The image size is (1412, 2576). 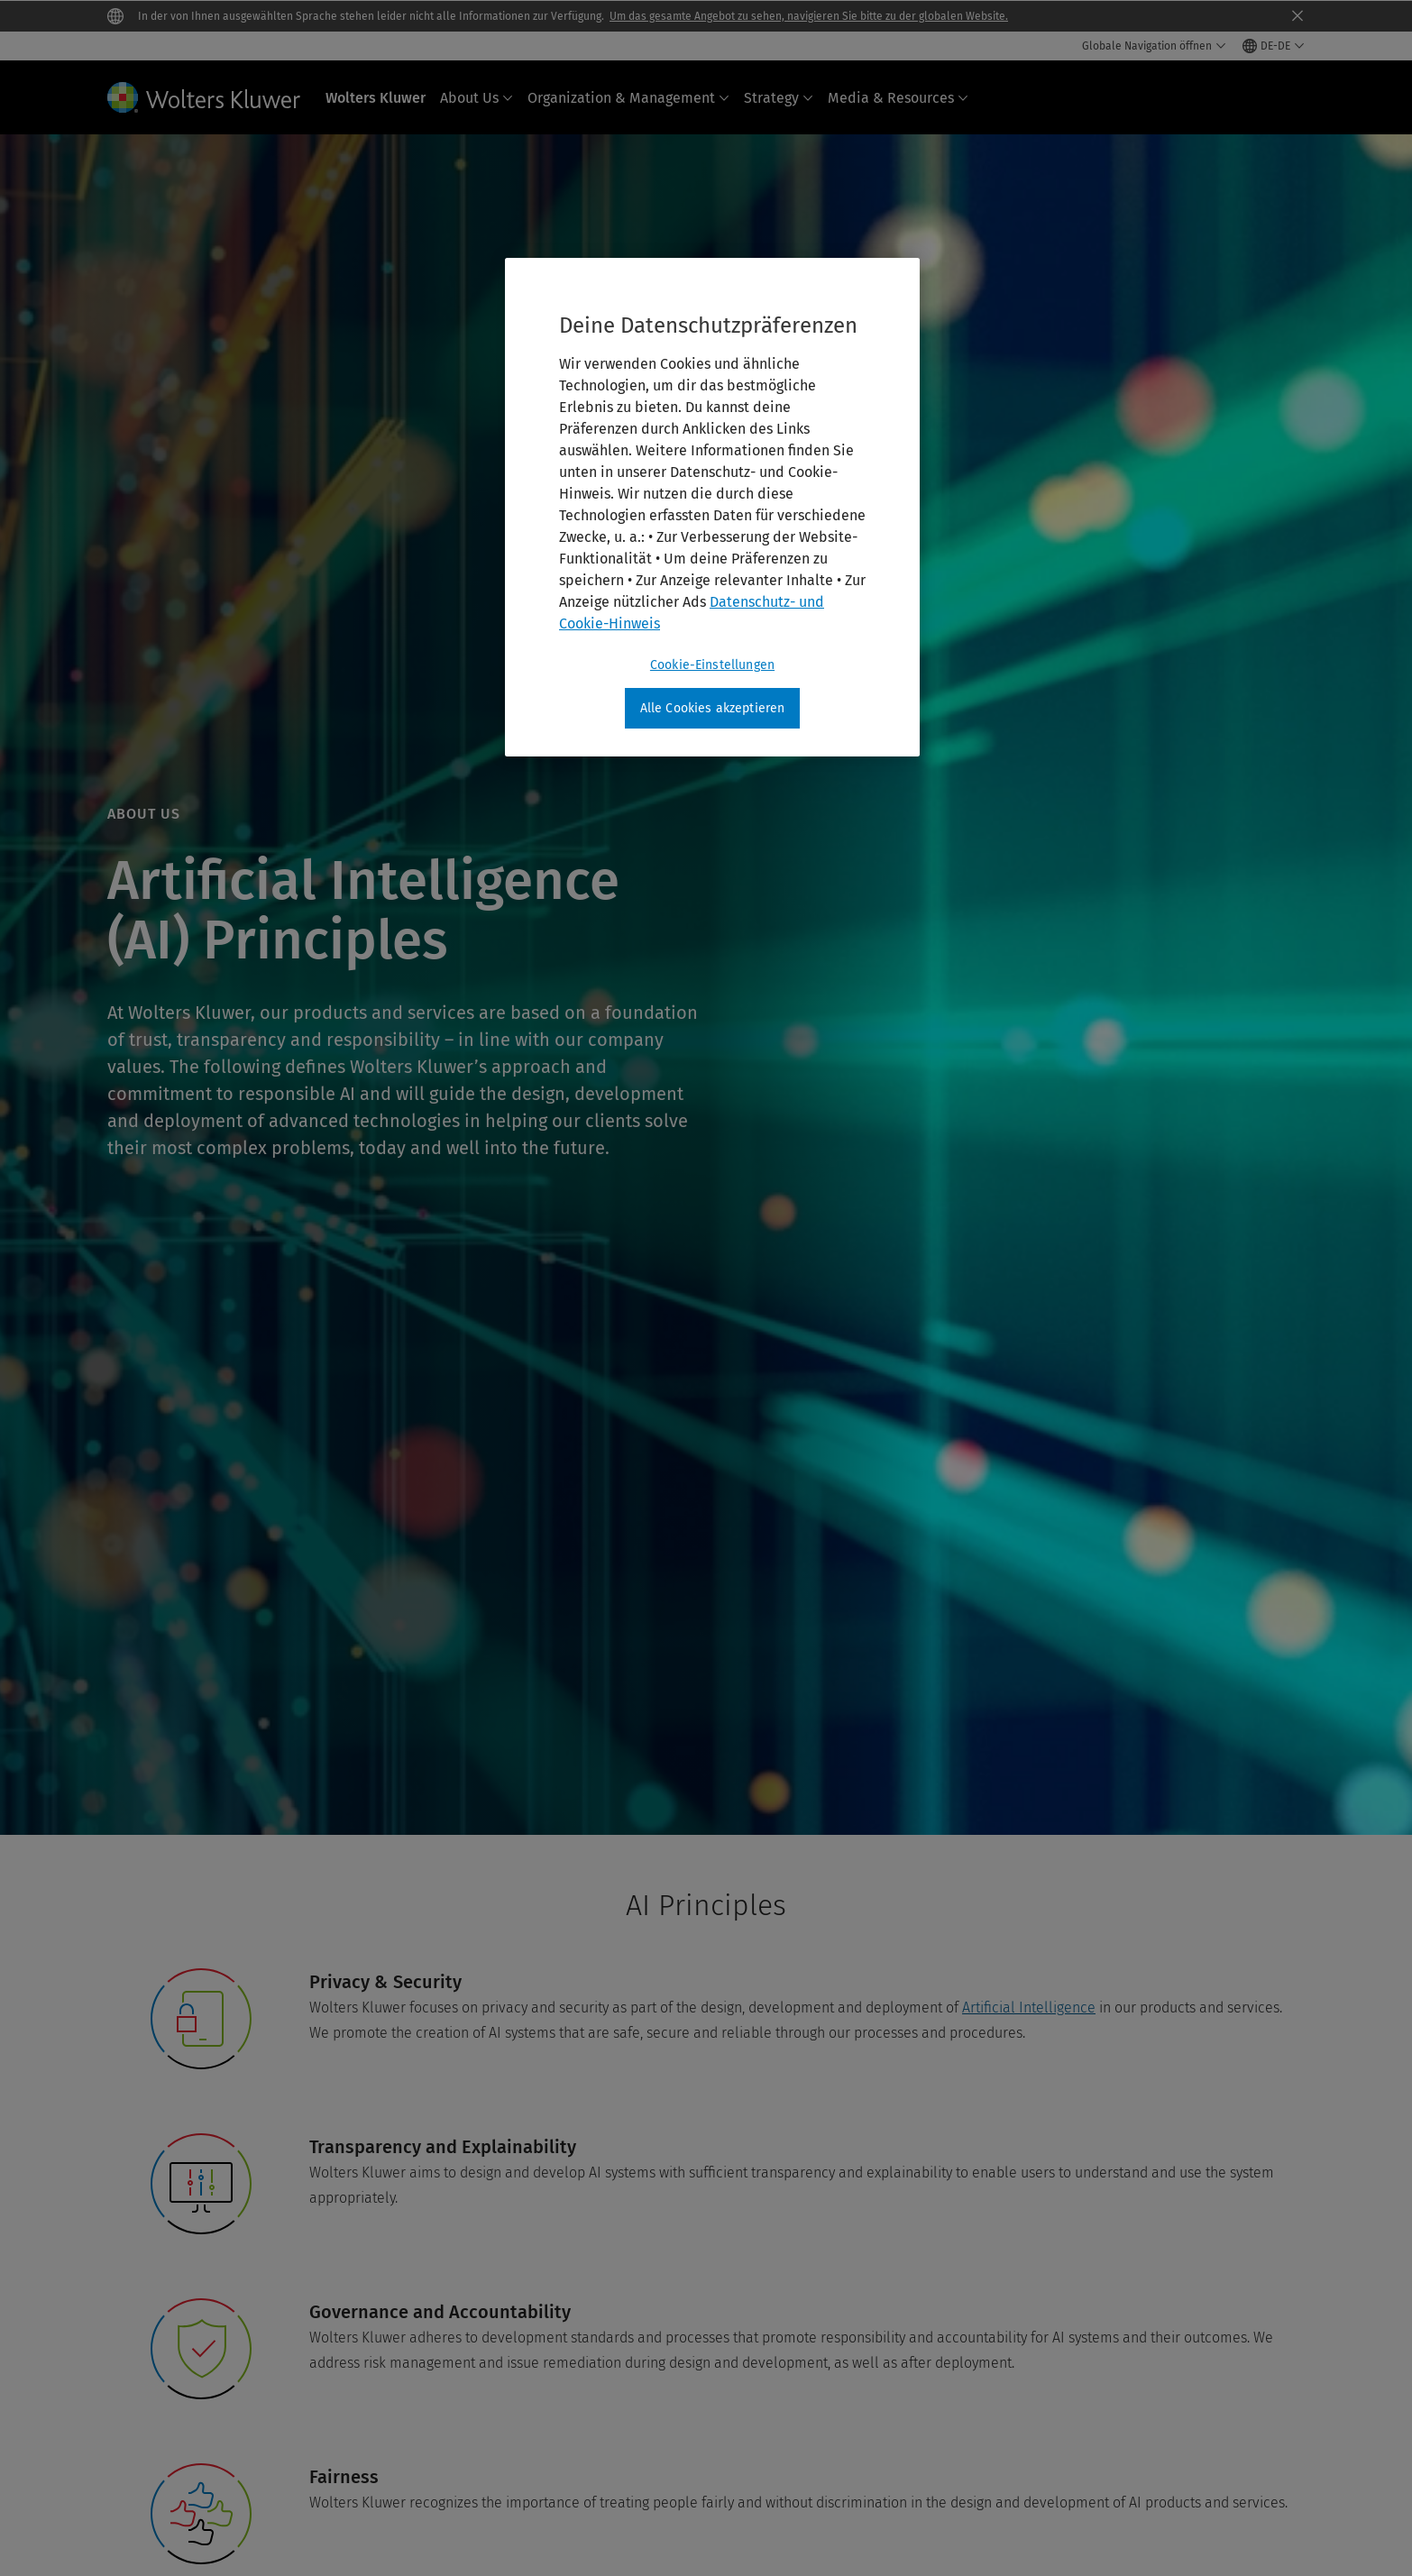 I want to click on Um das gesamte Angebot zu sehen, navigieren Sie bitte zu der globalen Website., so click(x=809, y=16).